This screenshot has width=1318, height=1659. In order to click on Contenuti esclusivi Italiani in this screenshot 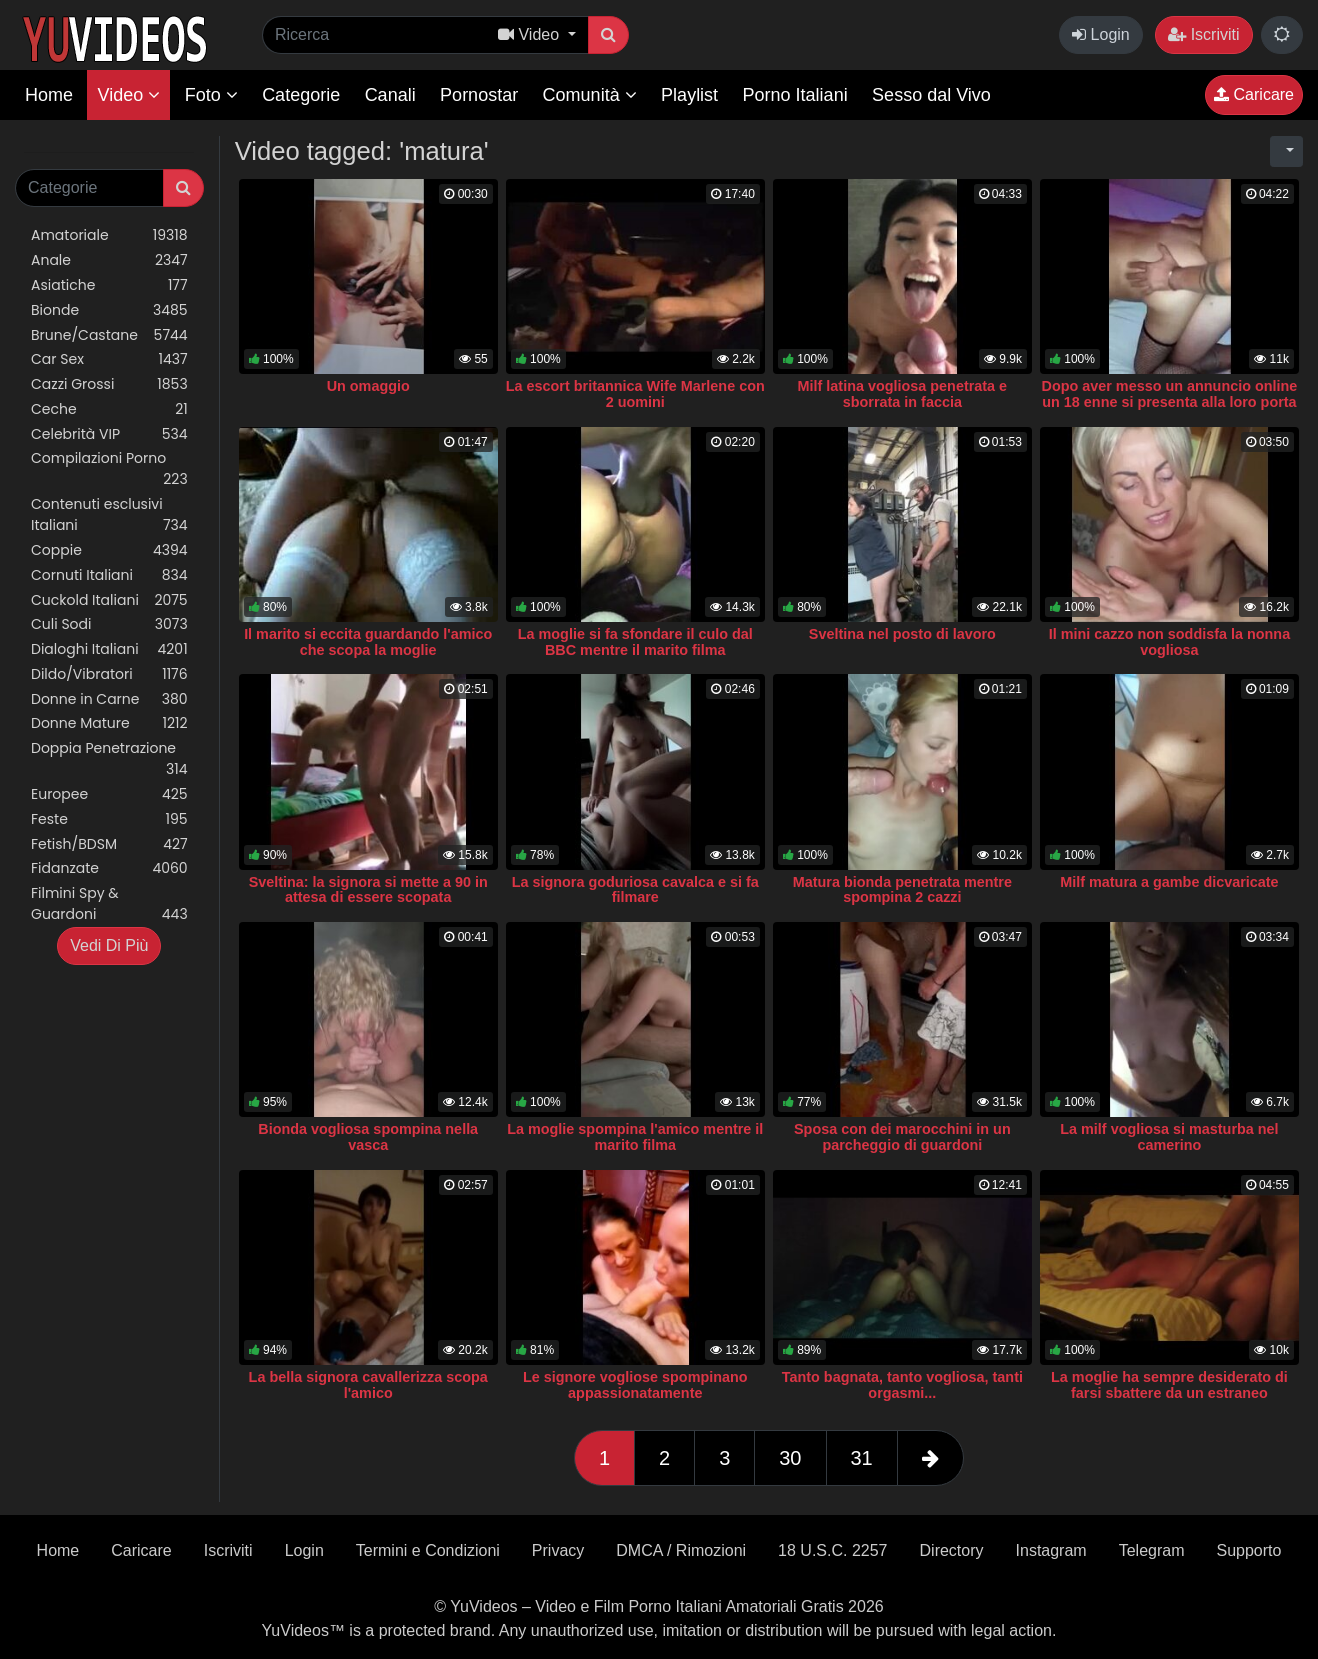, I will do `click(109, 515)`.